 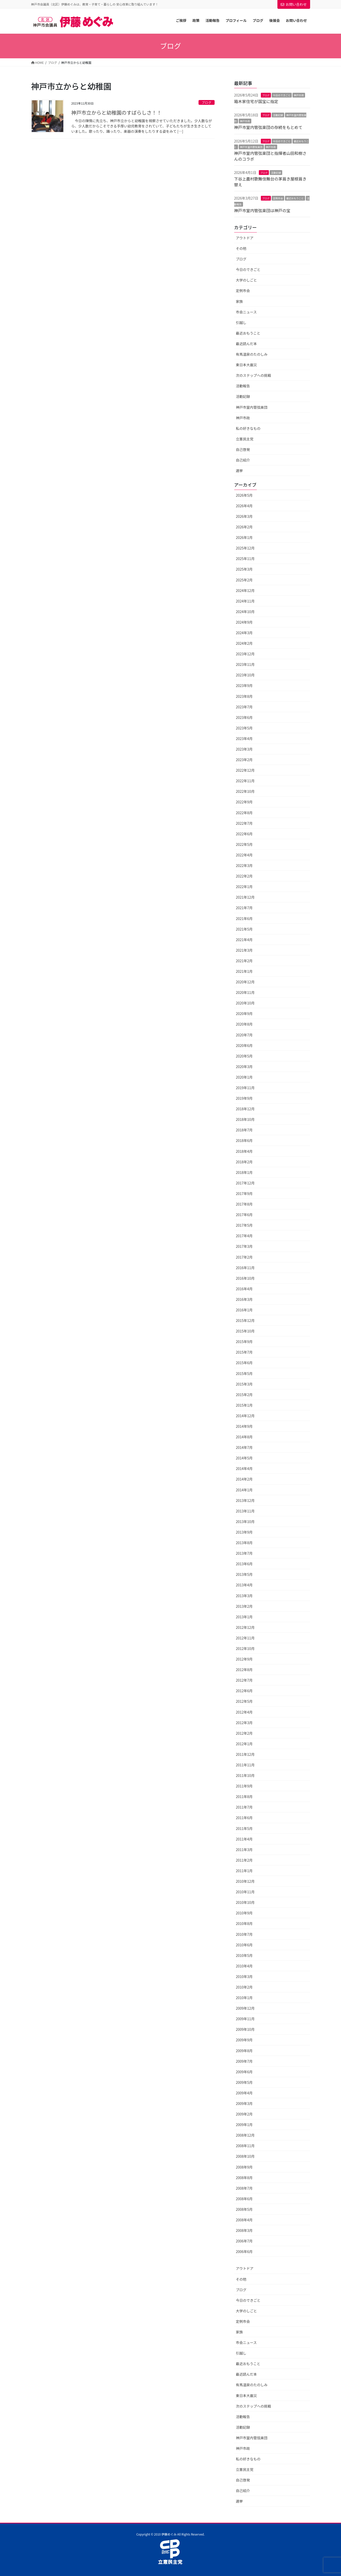 What do you see at coordinates (245, 1002) in the screenshot?
I see `2020年10月` at bounding box center [245, 1002].